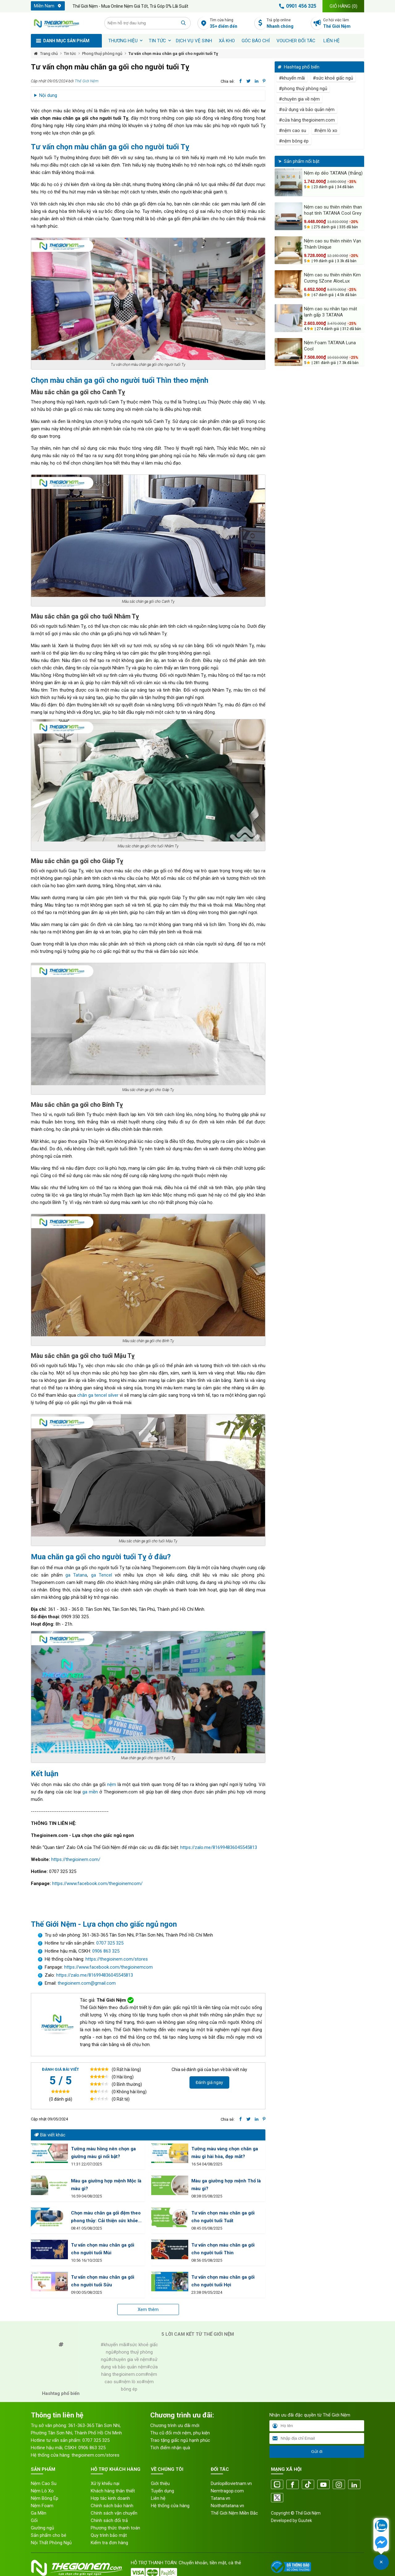  I want to click on Nệm cao su nhân tạo mát lạnh gấp 3 TATANA, so click(330, 312).